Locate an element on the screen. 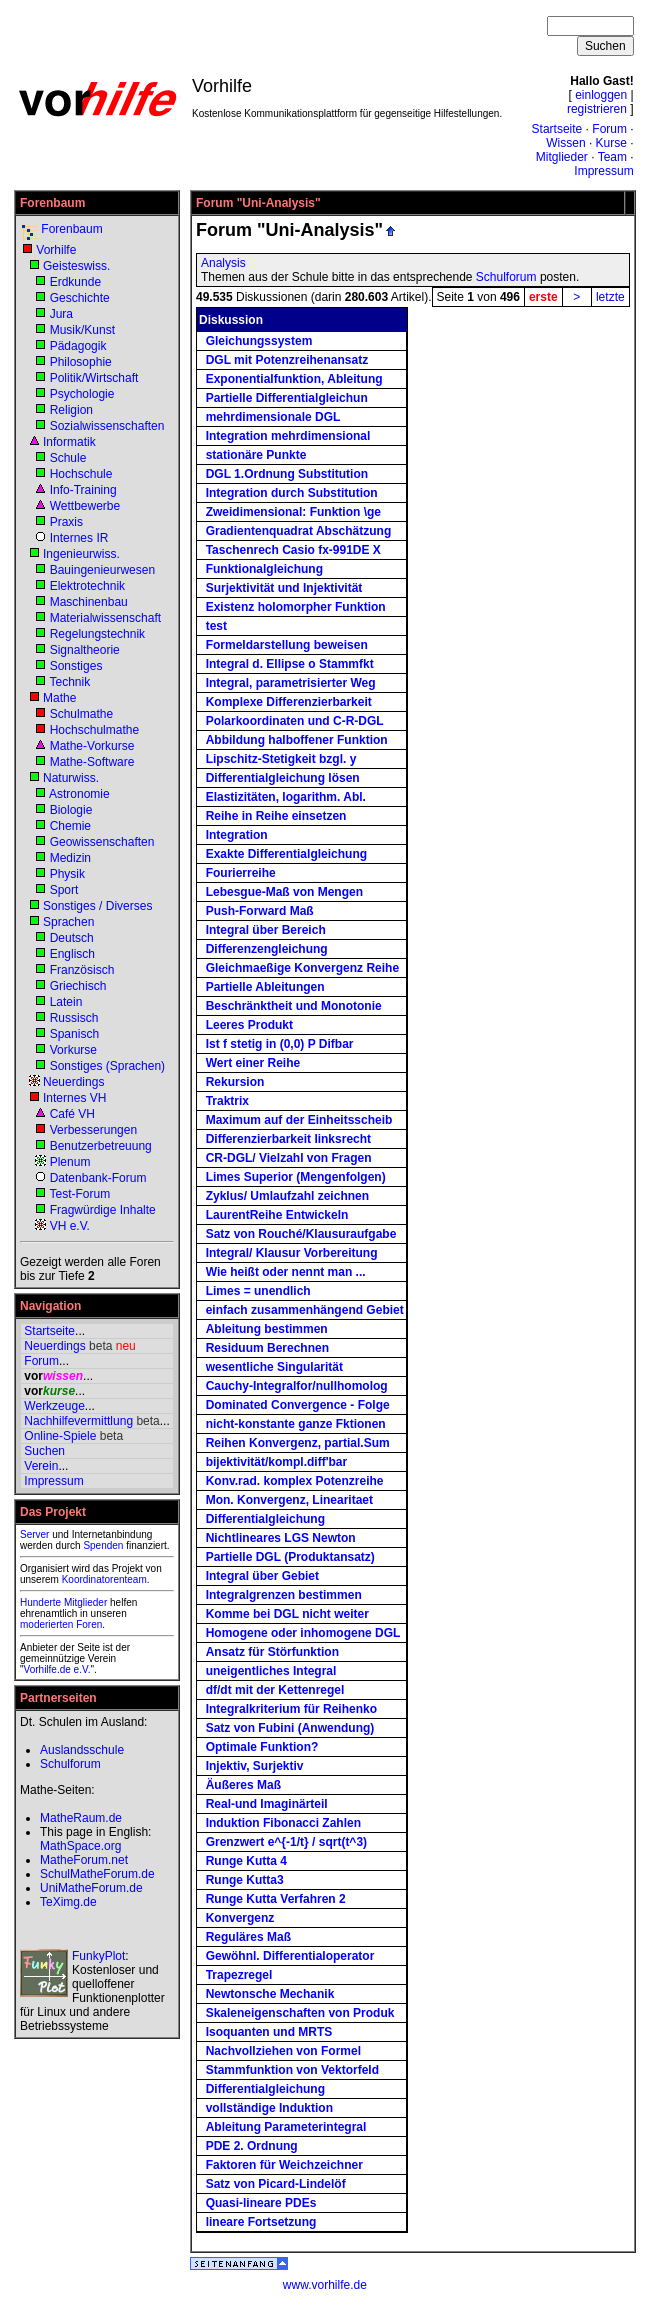 Image resolution: width=648 pixels, height=2304 pixels. Integration mehrdimensional is located at coordinates (288, 436).